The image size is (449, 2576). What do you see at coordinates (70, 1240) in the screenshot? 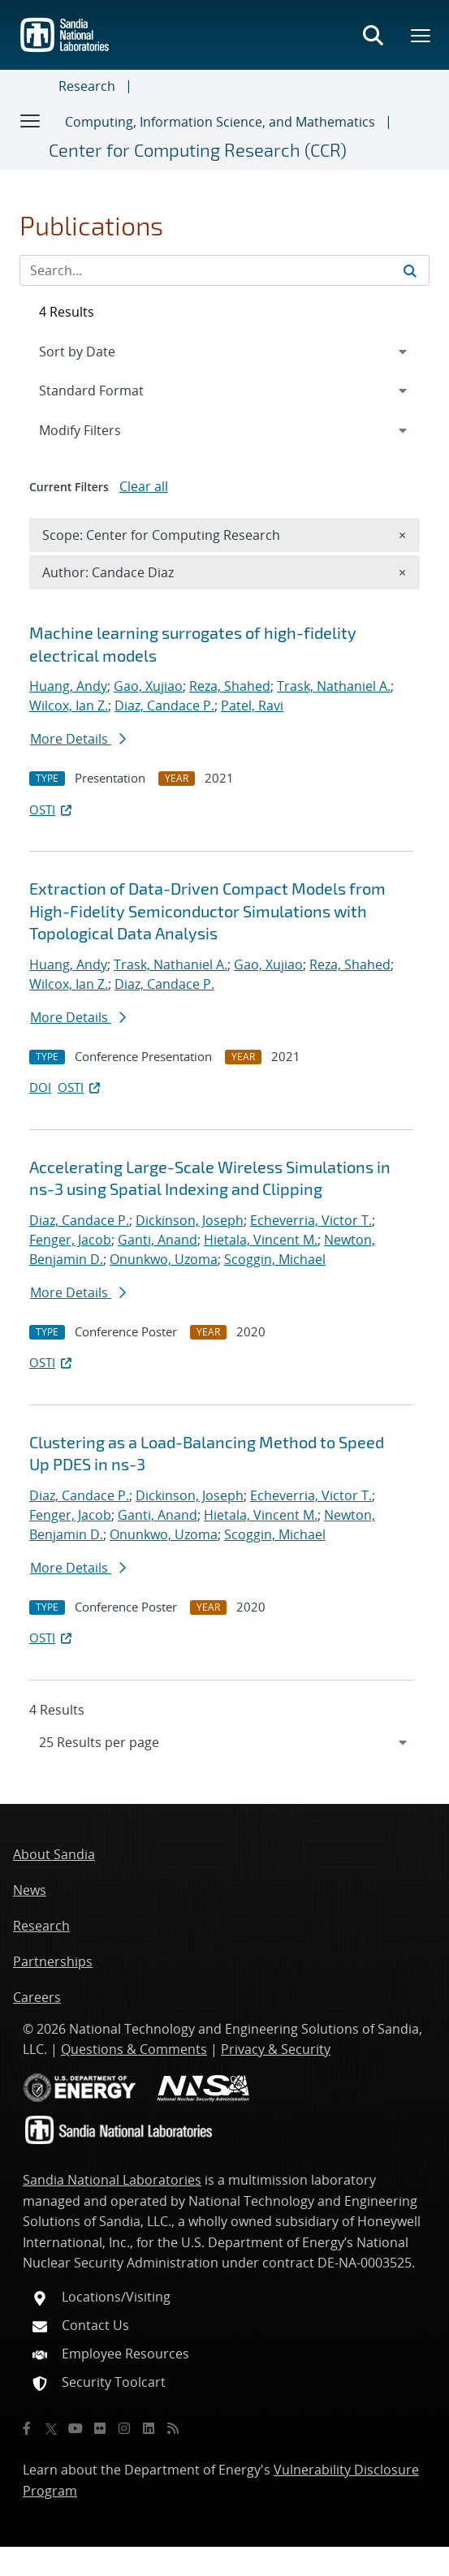
I see `Fenger, Jacob` at bounding box center [70, 1240].